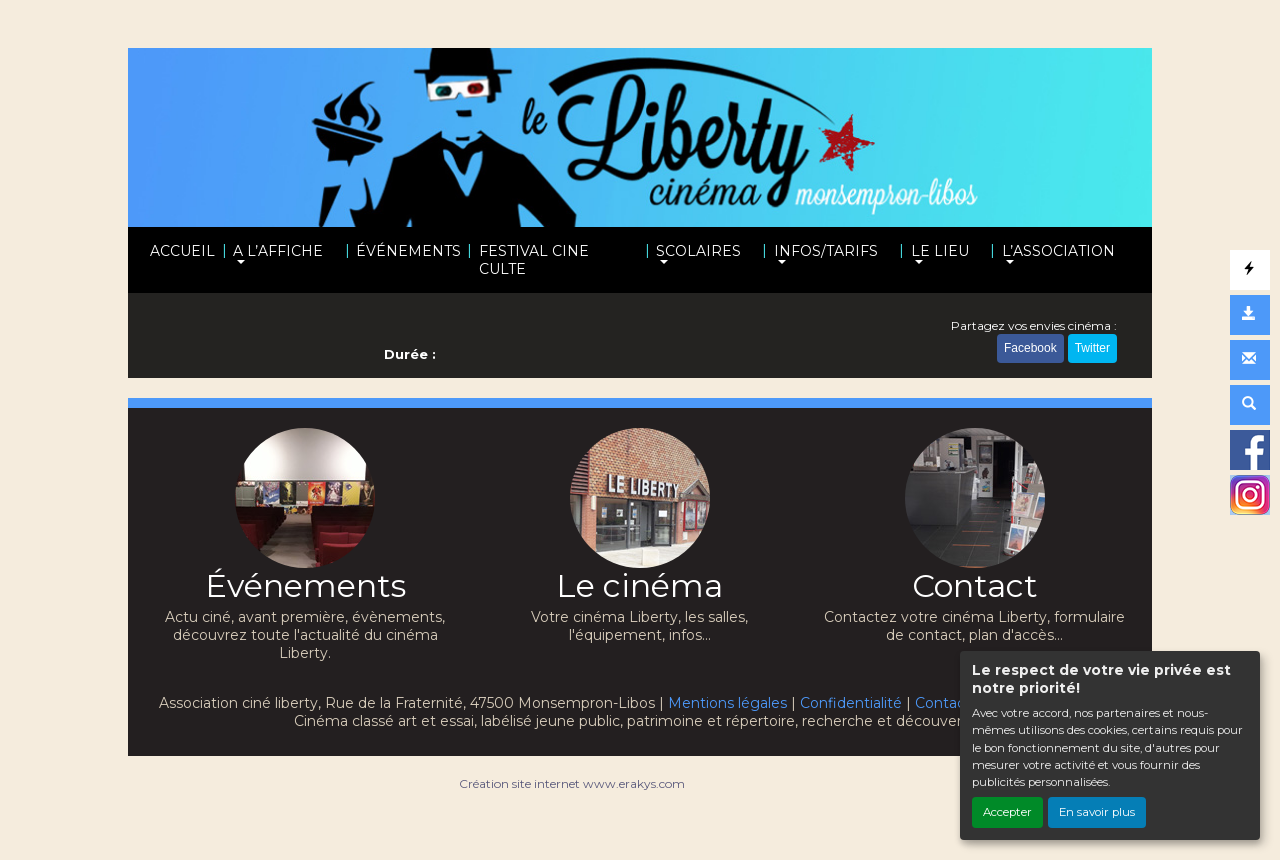 This screenshot has width=1280, height=860. Describe the element at coordinates (698, 251) in the screenshot. I see `SCOLAIRES [button]` at that location.